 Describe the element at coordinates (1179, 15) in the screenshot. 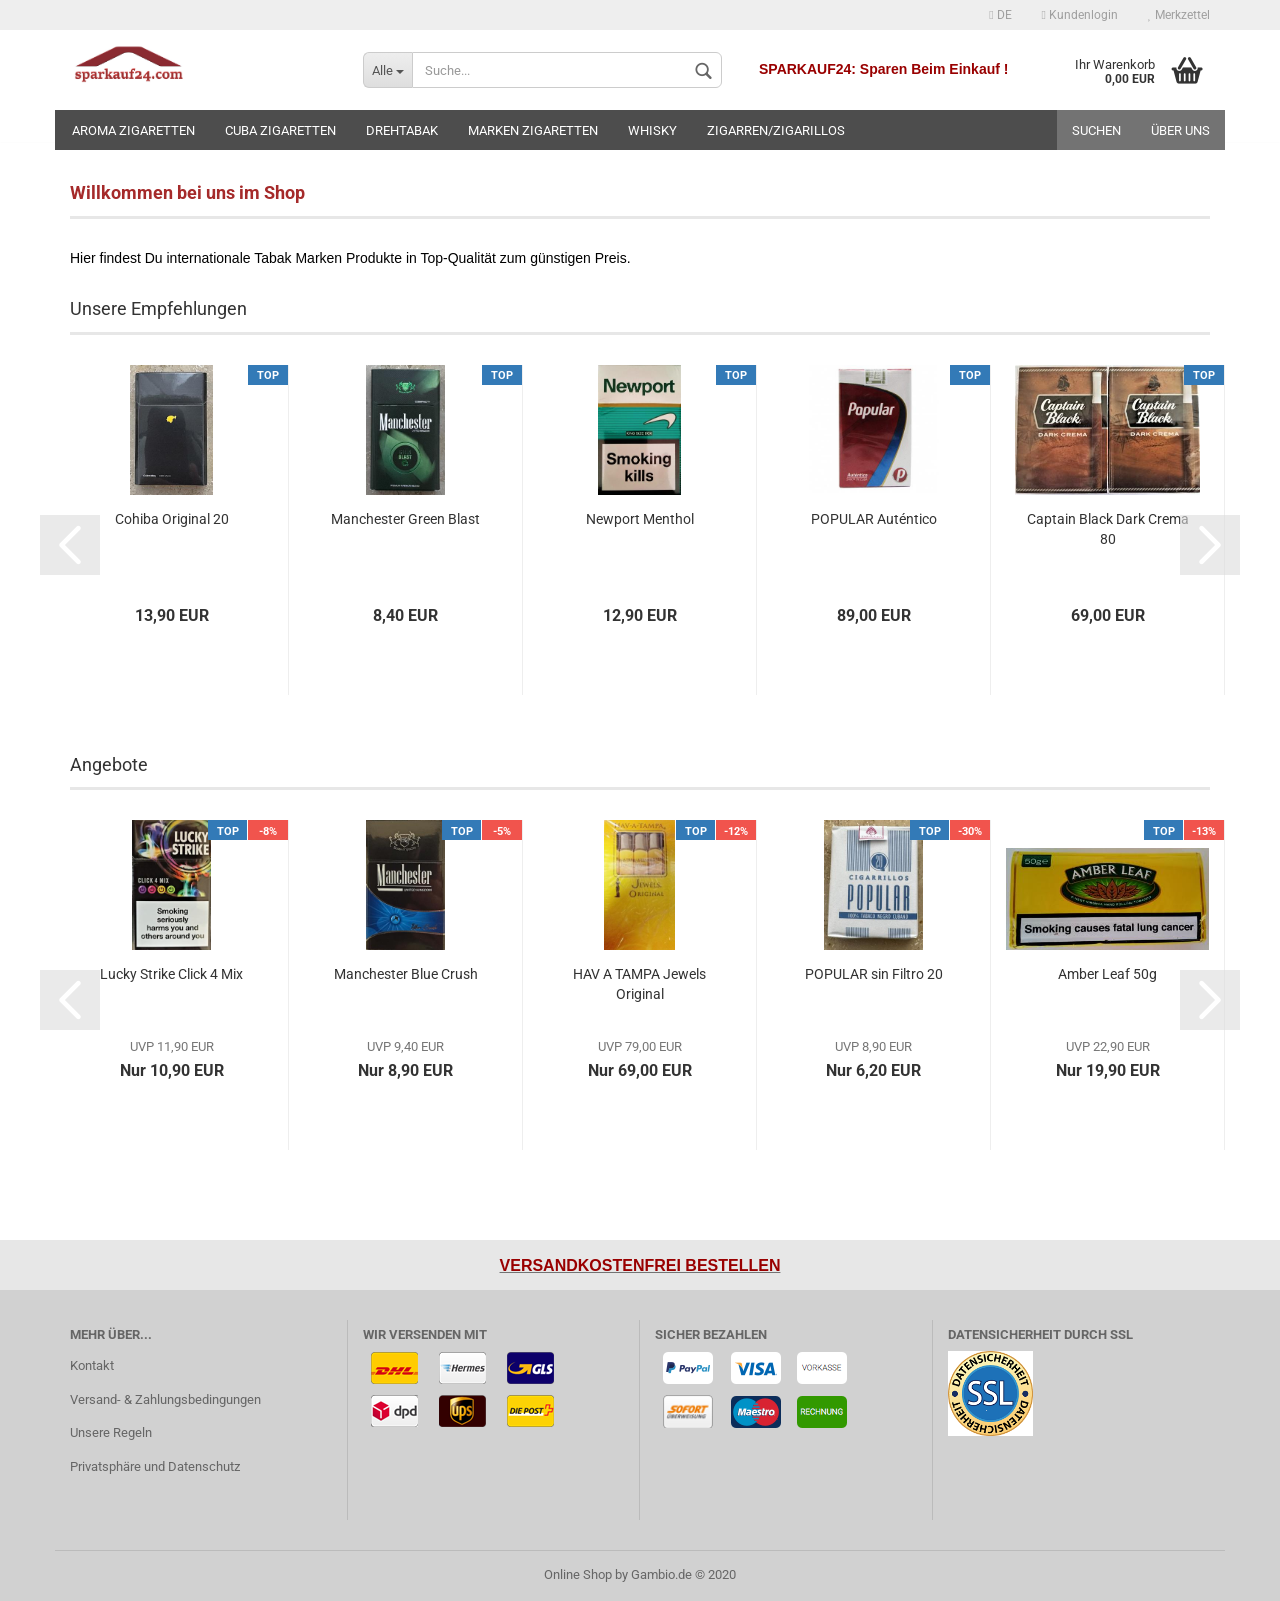

I see `Merkzettel` at that location.